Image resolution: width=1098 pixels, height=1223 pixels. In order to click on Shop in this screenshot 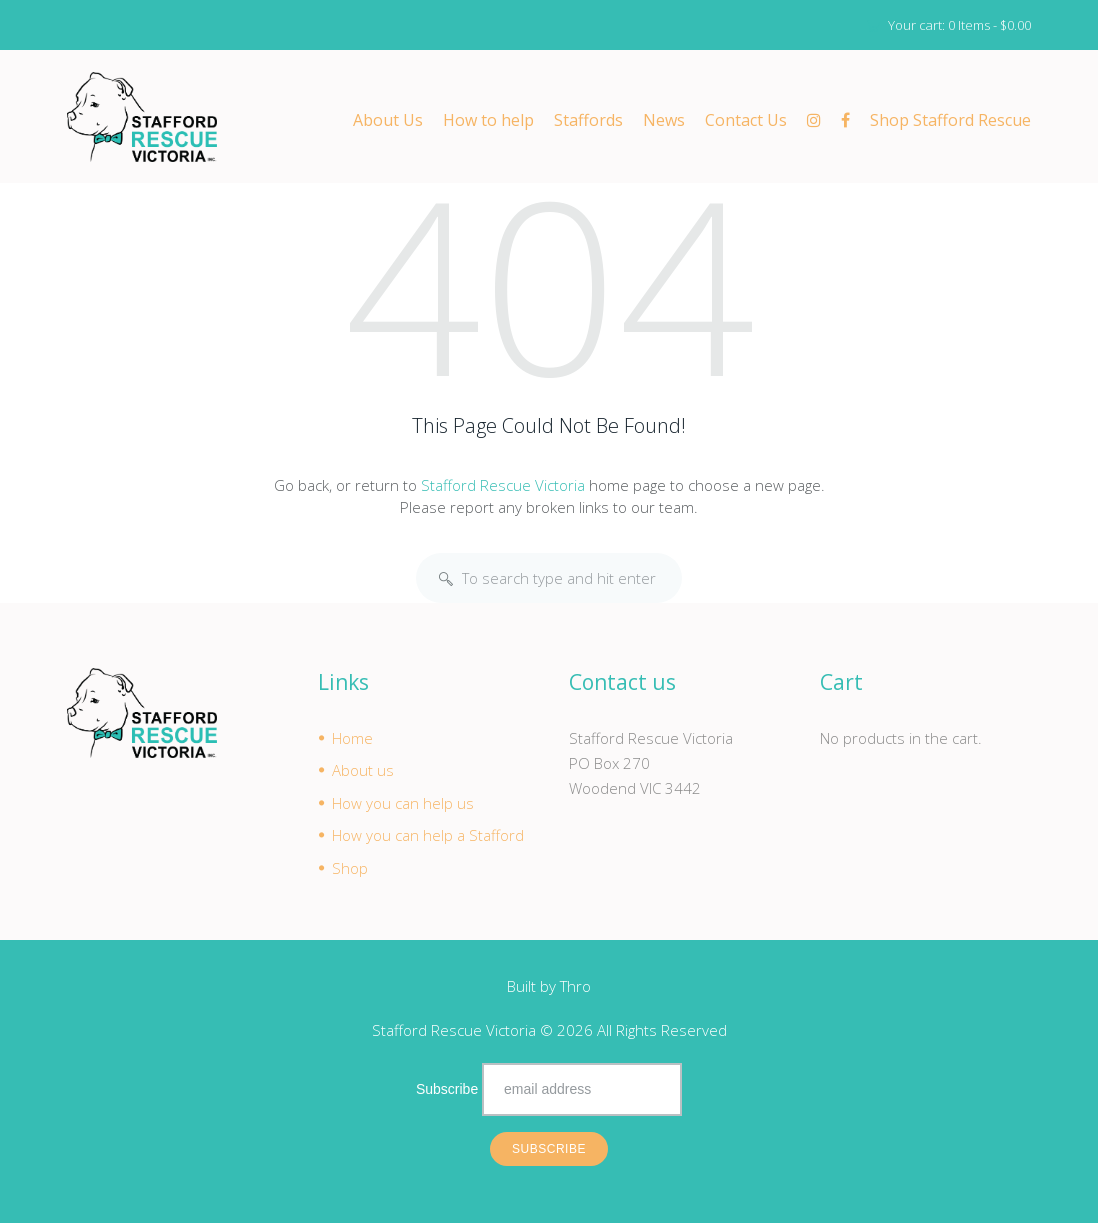, I will do `click(350, 868)`.